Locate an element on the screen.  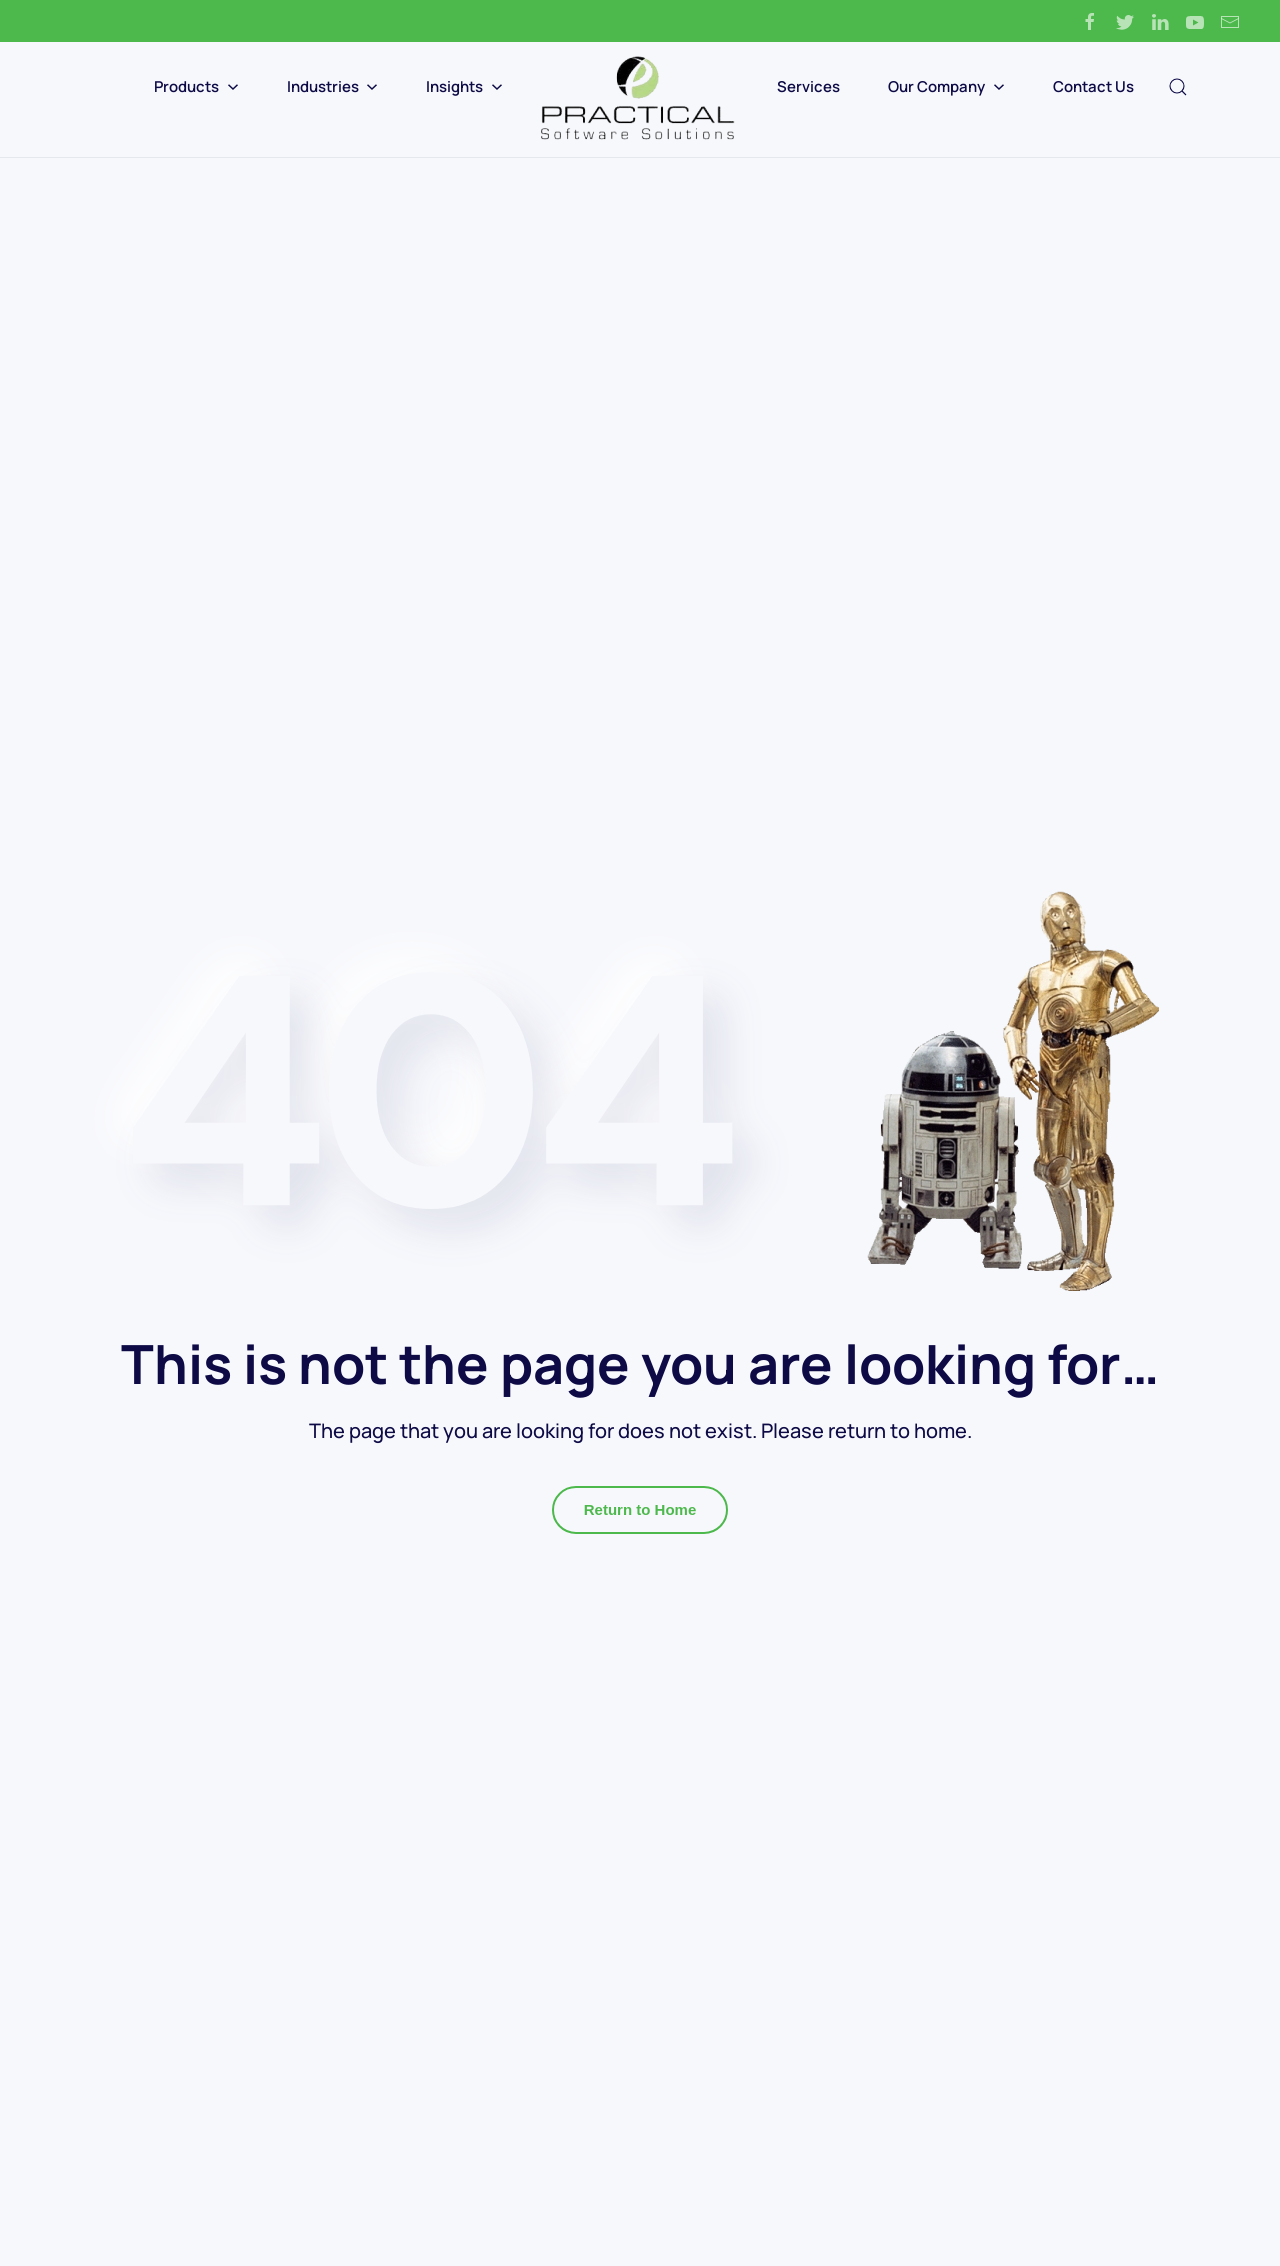
Contact Us is located at coordinates (1093, 86).